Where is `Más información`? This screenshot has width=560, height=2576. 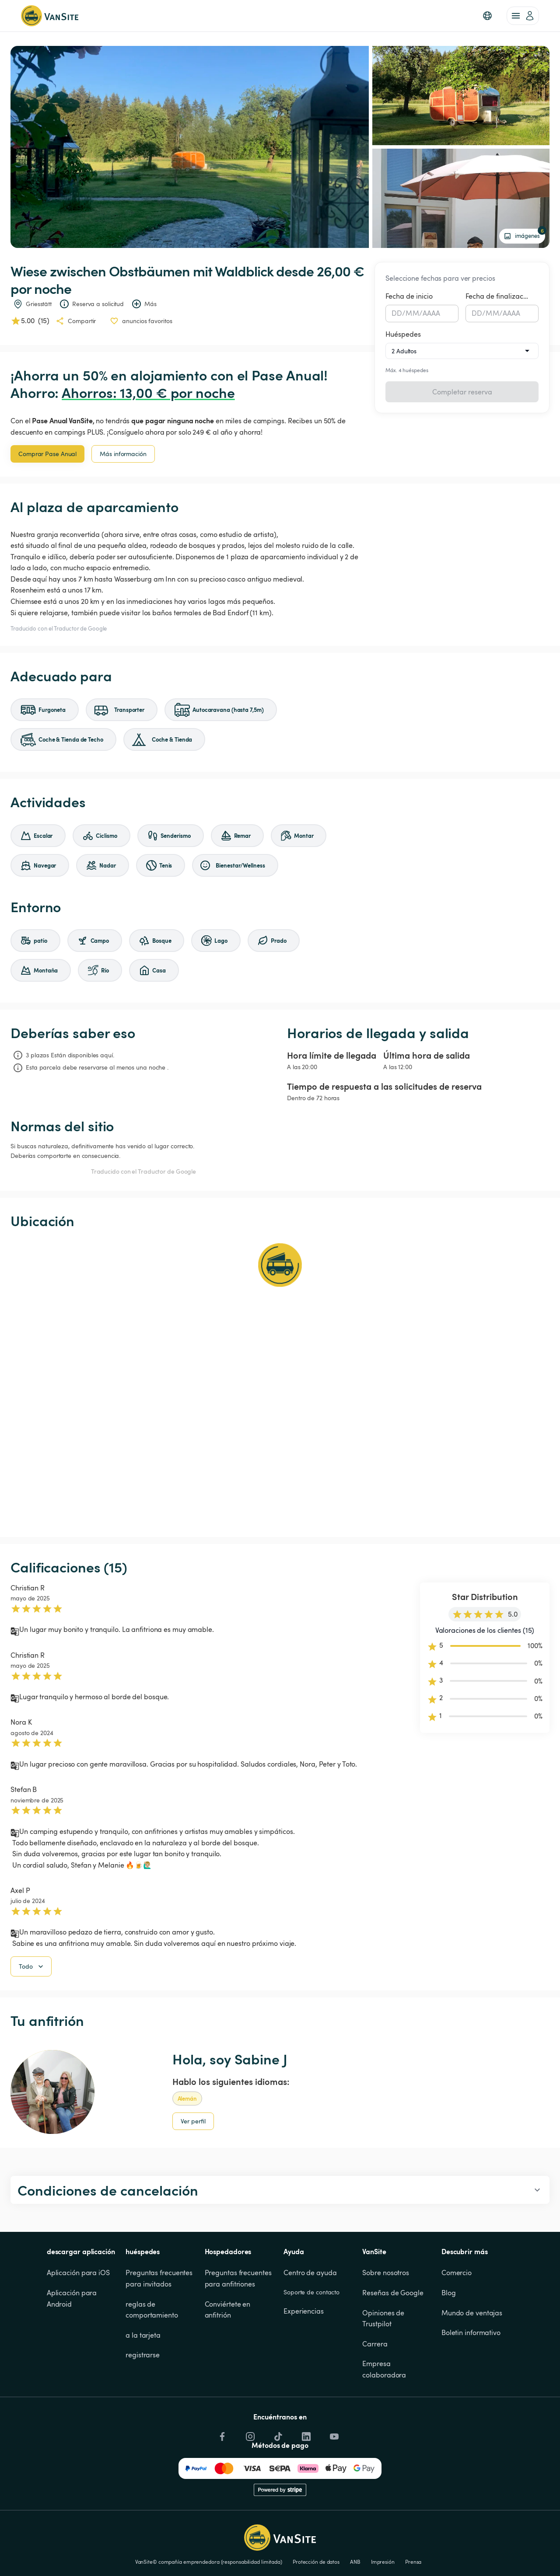 Más información is located at coordinates (123, 454).